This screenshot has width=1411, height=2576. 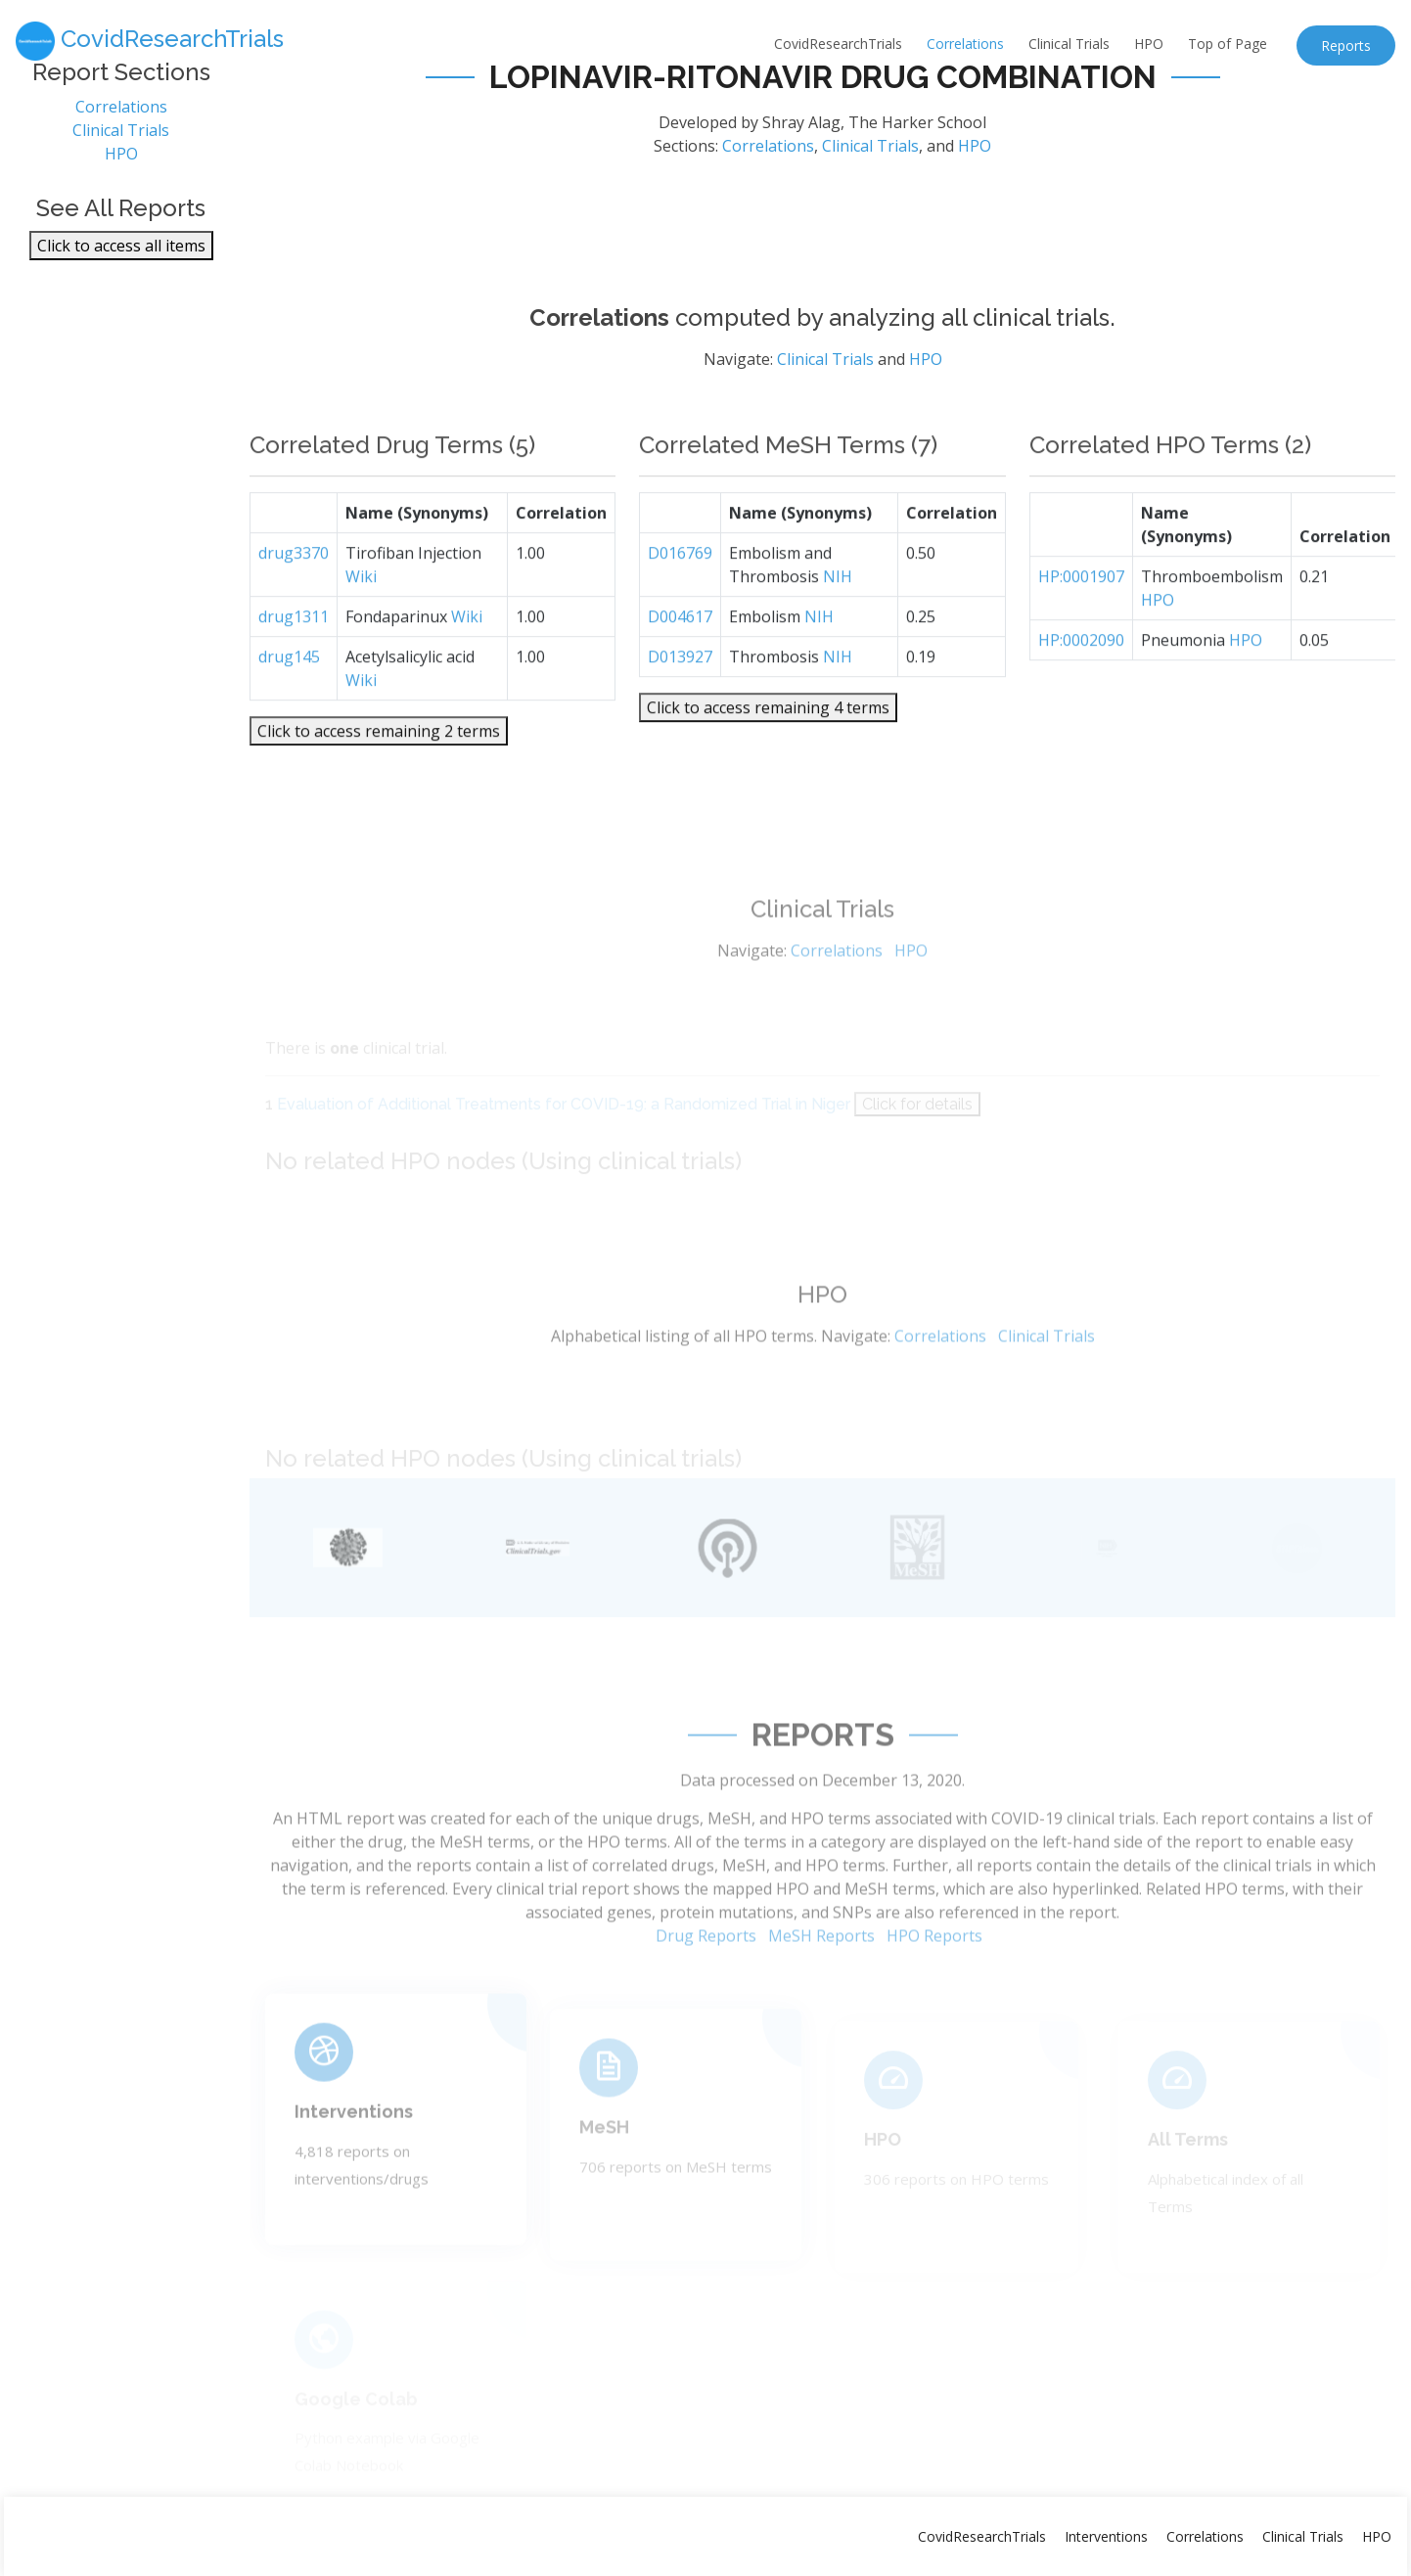 What do you see at coordinates (680, 597) in the screenshot?
I see `D016769` at bounding box center [680, 597].